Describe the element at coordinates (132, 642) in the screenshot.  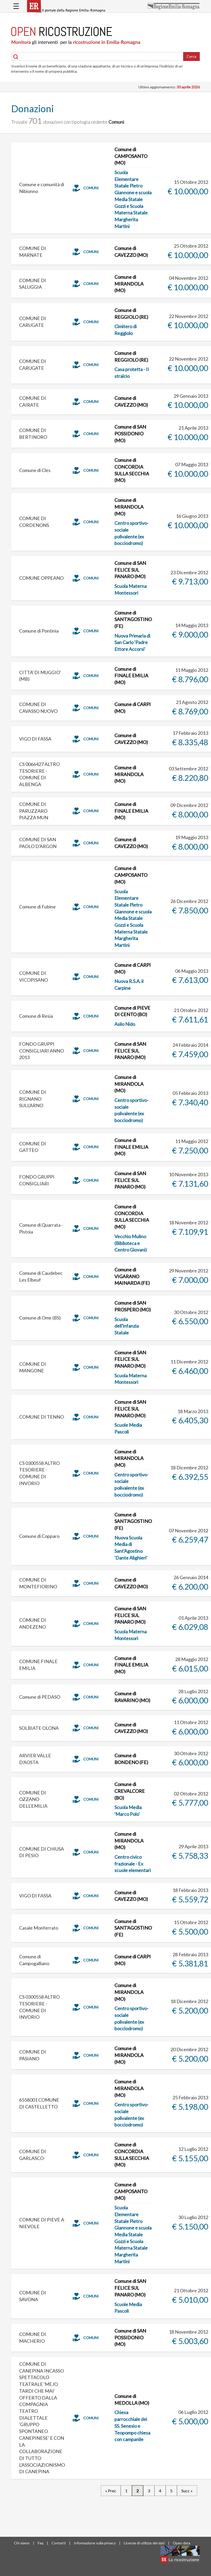
I see `Nuova Primaria di San Carlo 'Padre Ettore Accorsi'` at that location.